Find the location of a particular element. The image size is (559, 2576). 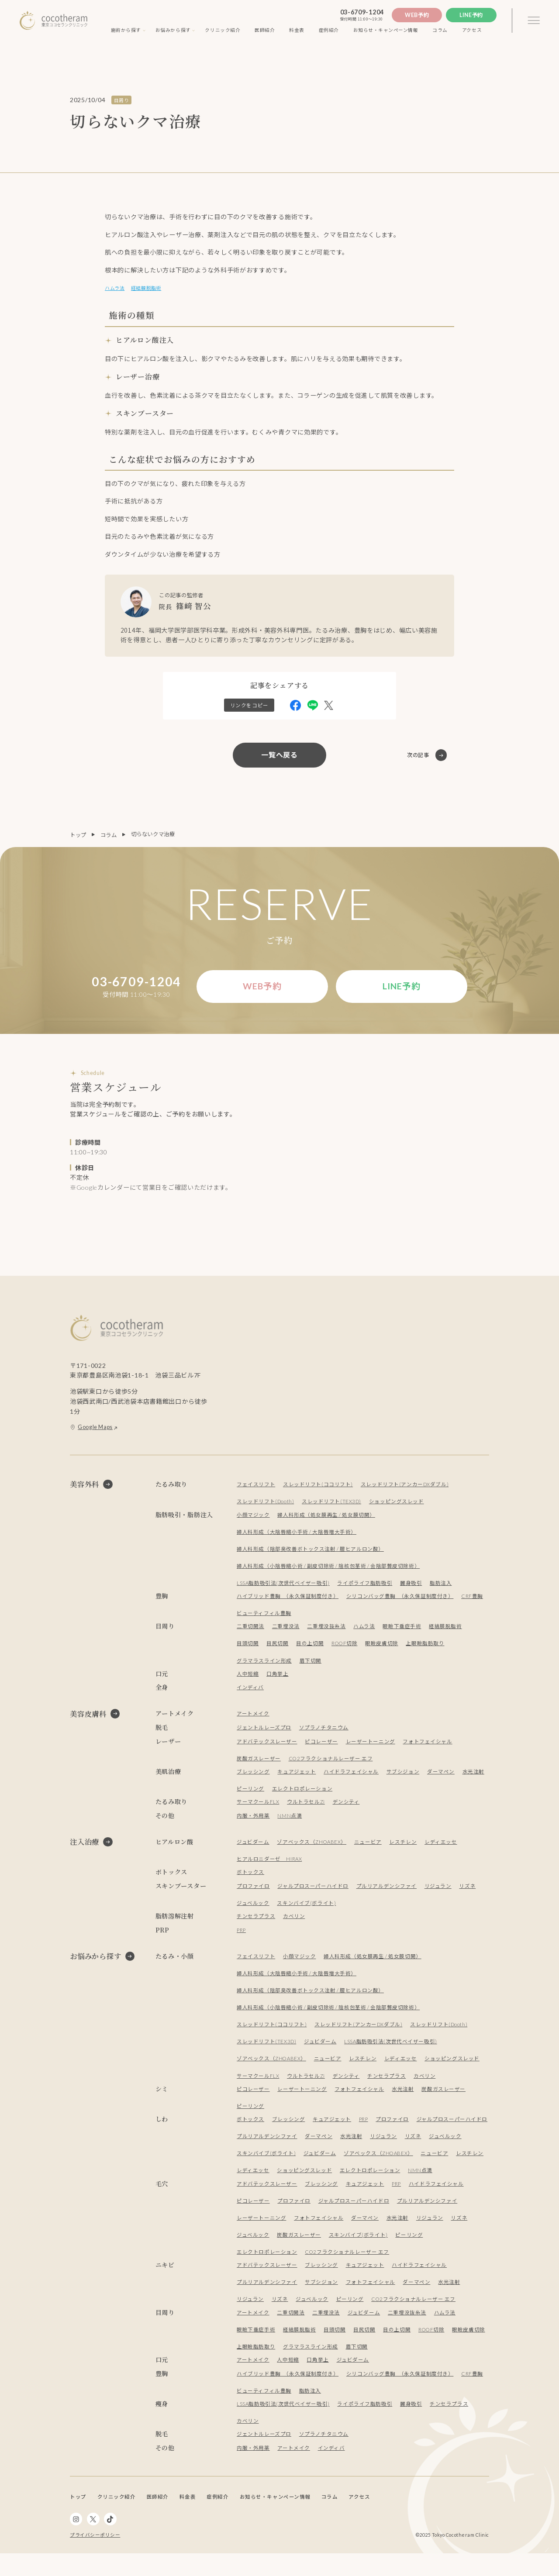

口角挙上 is located at coordinates (277, 1679).